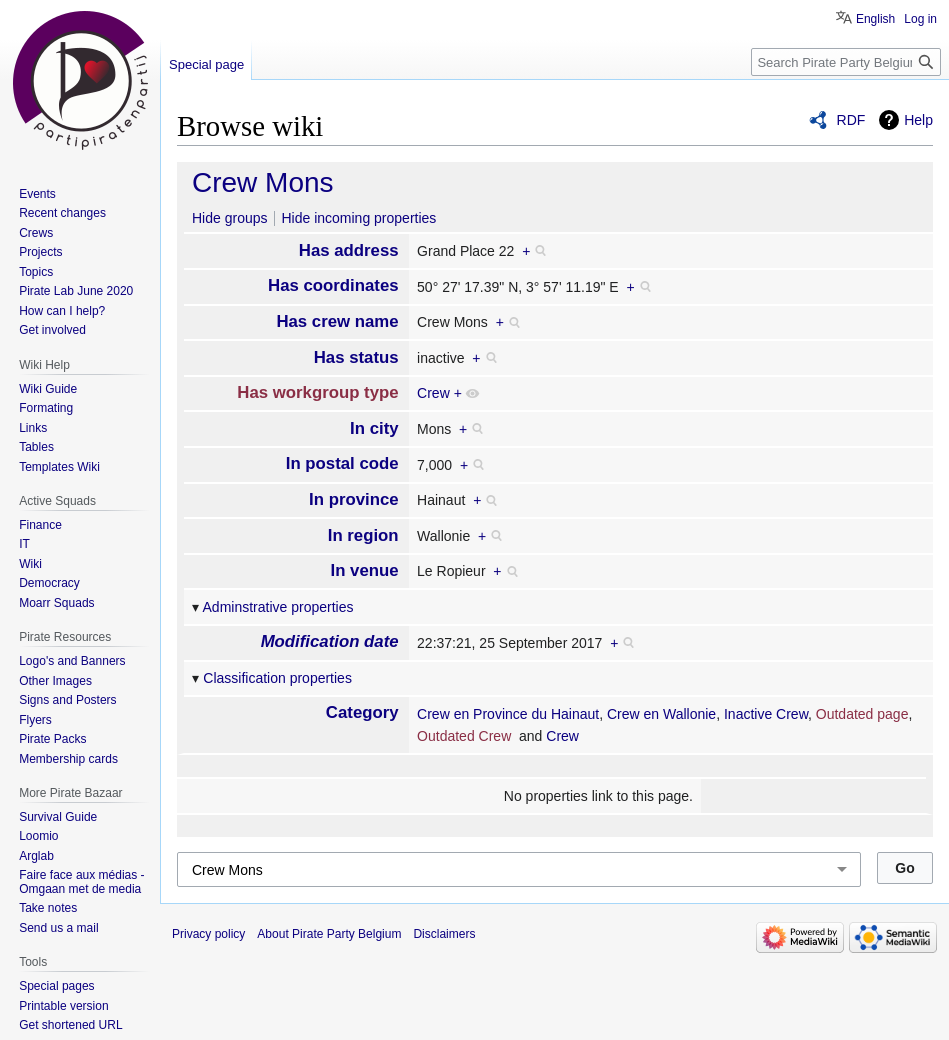 The width and height of the screenshot is (949, 1040). Describe the element at coordinates (317, 392) in the screenshot. I see `Has workgroup type` at that location.